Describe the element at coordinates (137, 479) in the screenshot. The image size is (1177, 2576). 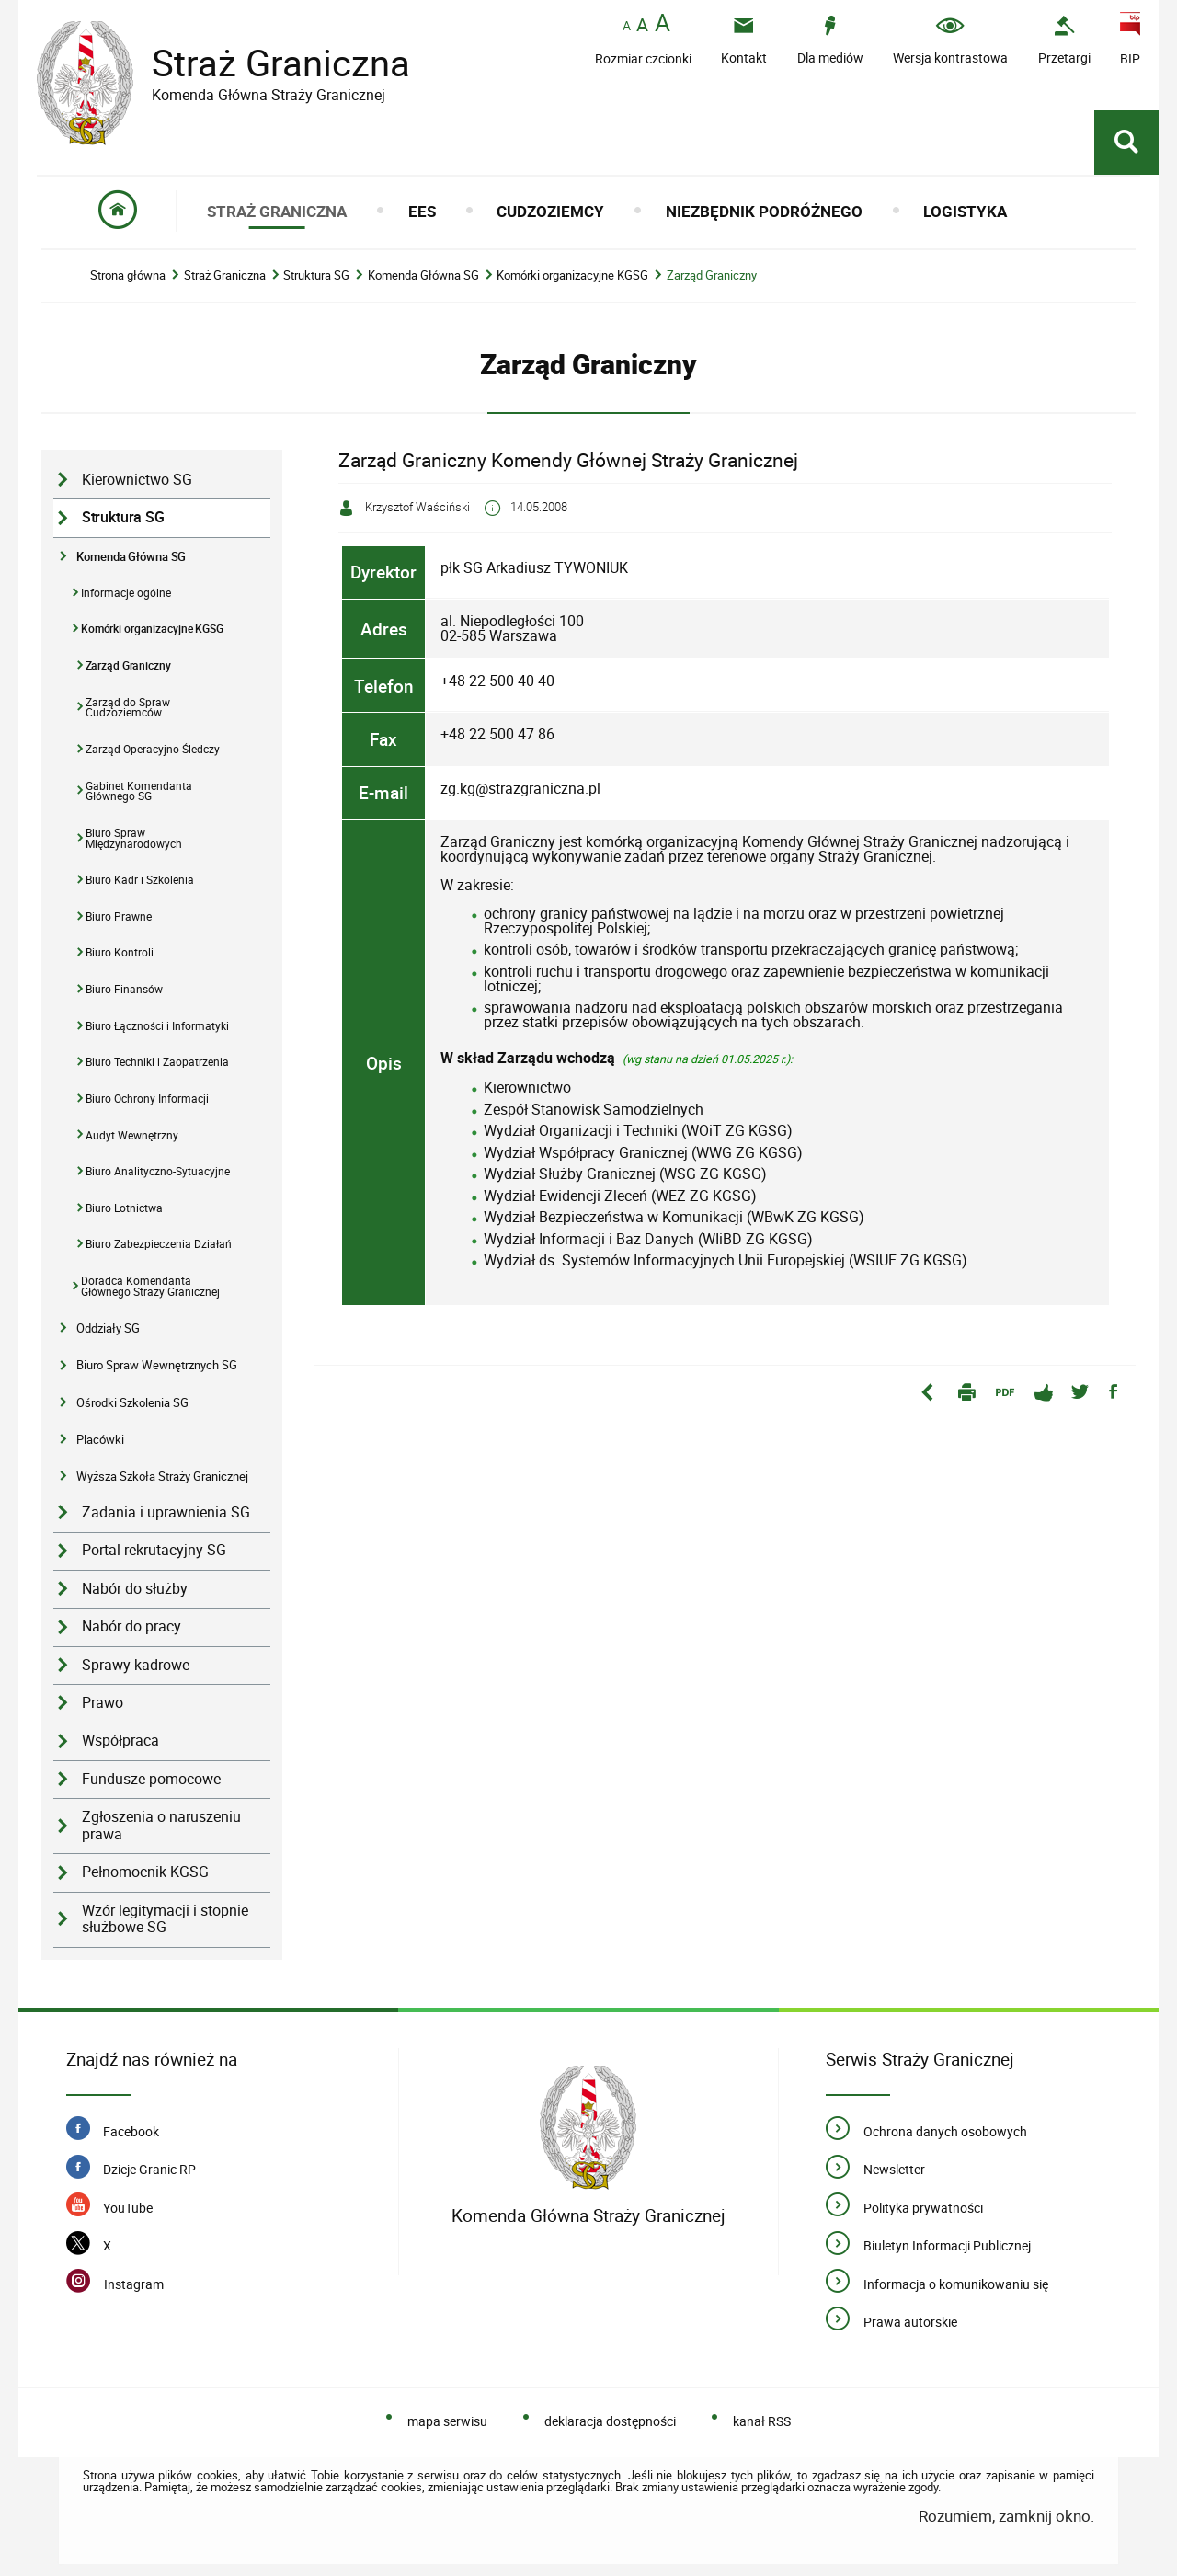
I see `Kierownictwo SG` at that location.